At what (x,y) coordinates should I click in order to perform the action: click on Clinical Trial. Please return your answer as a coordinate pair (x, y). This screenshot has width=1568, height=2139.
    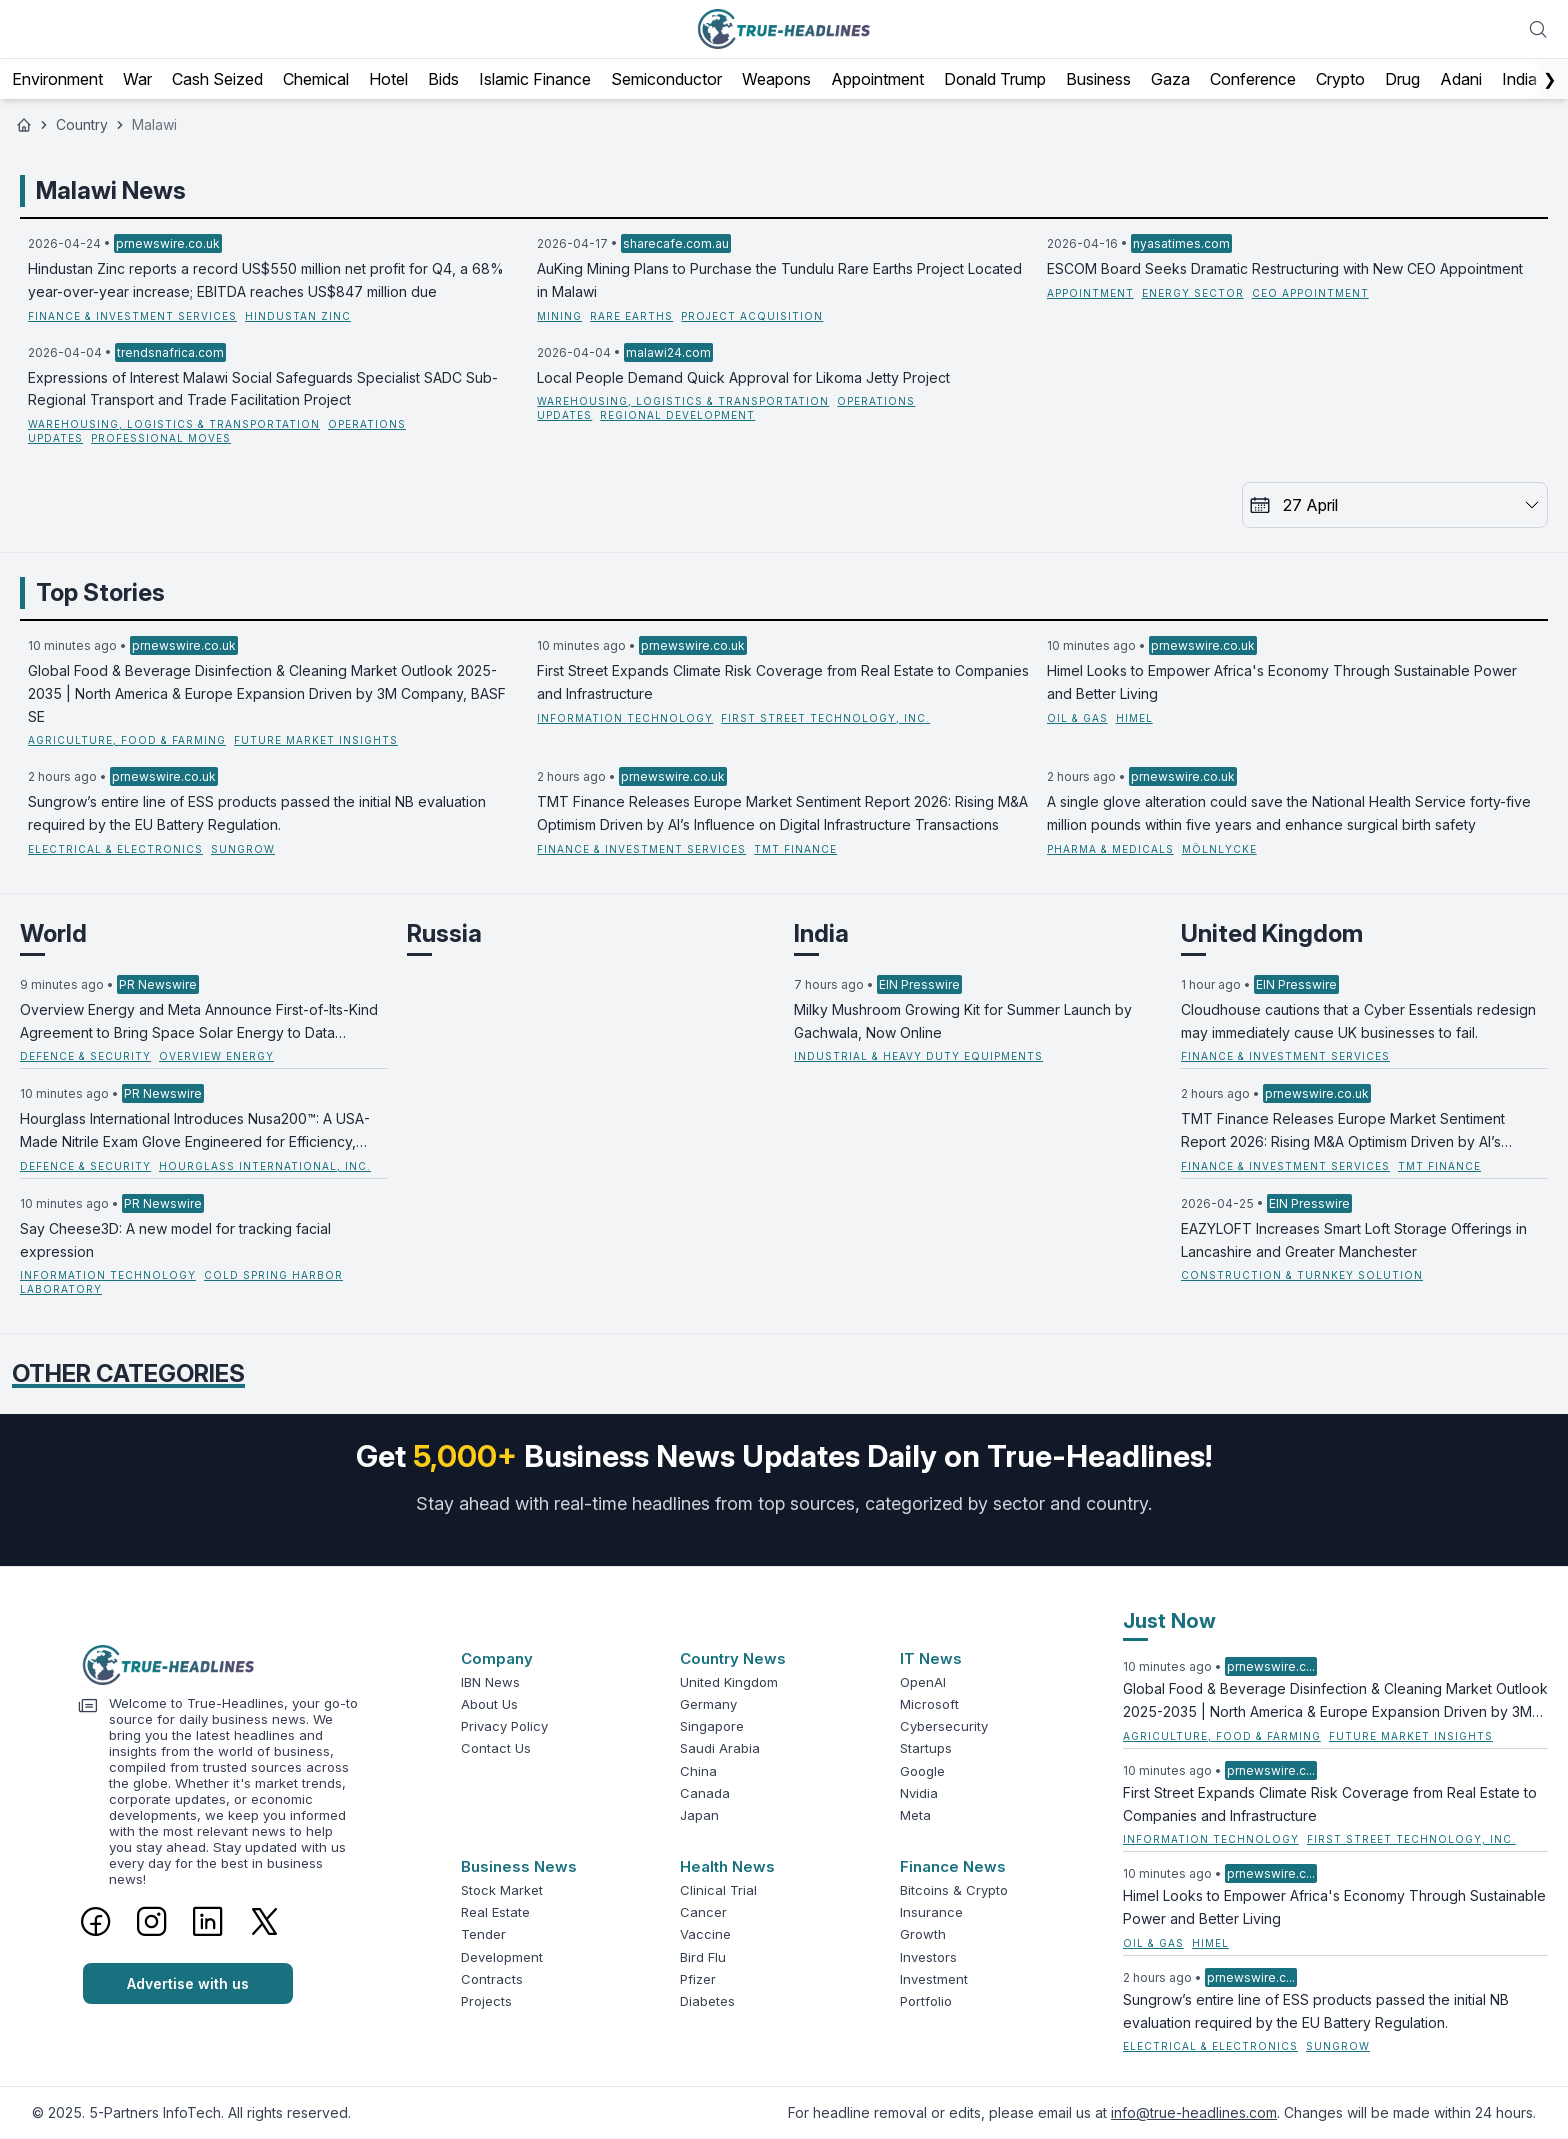
    Looking at the image, I should click on (718, 1890).